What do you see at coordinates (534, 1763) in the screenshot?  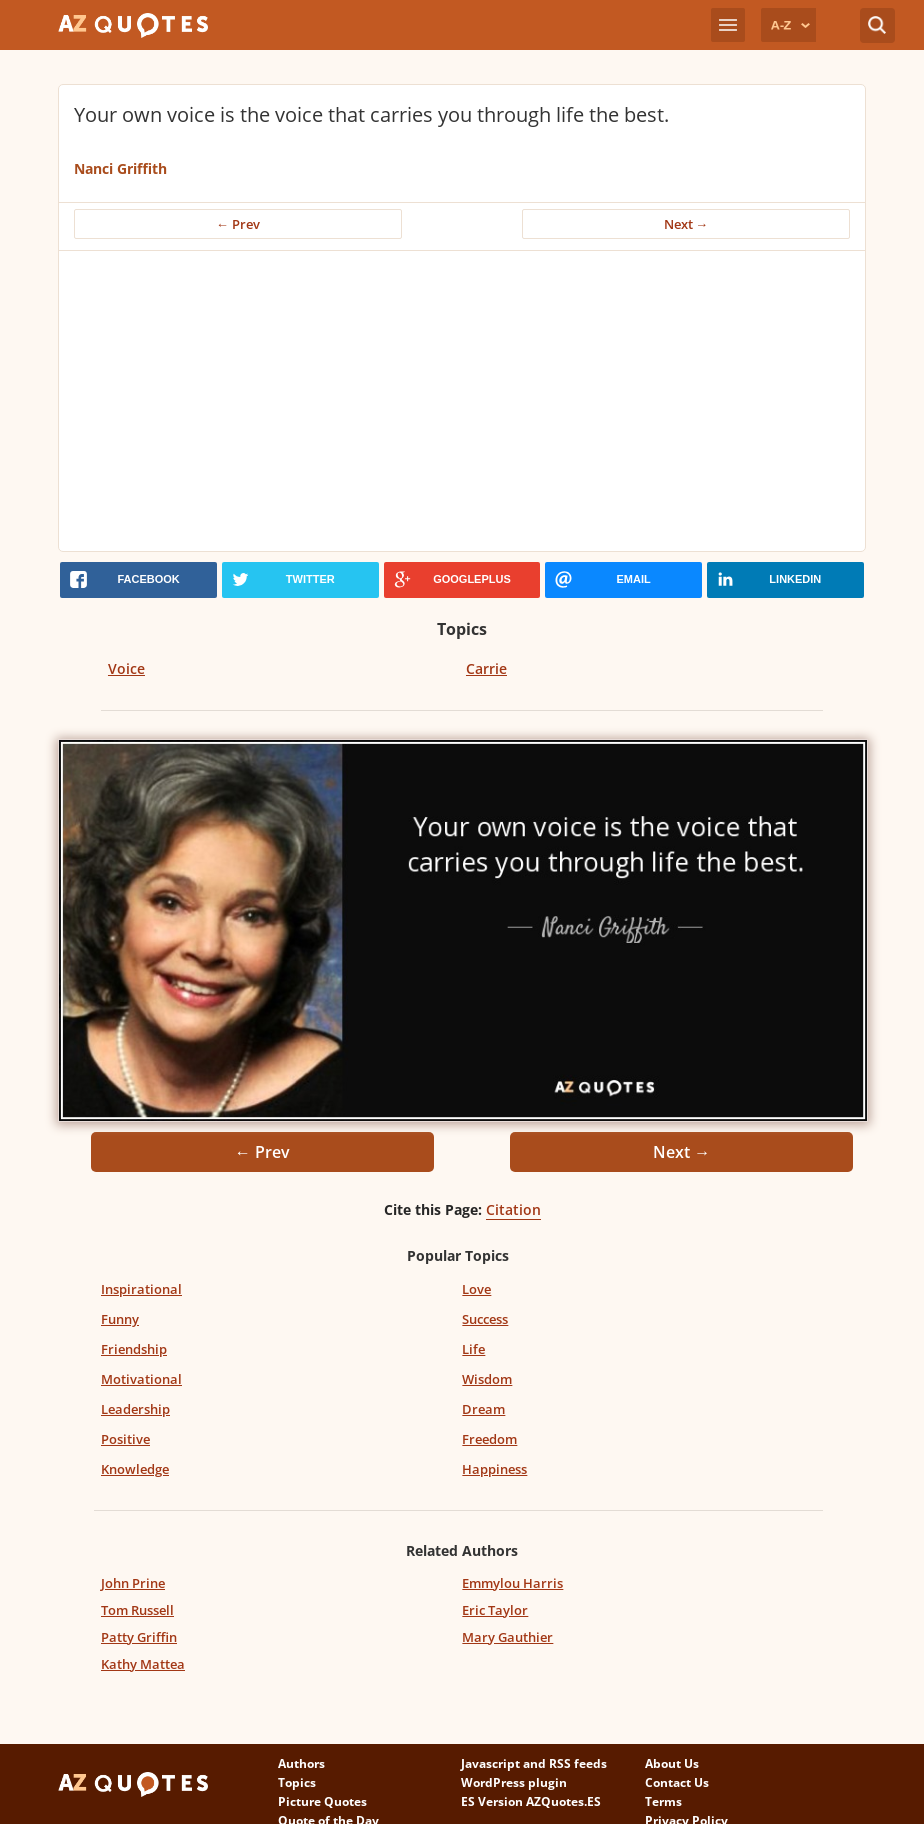 I see `Javascript and RSS feeds` at bounding box center [534, 1763].